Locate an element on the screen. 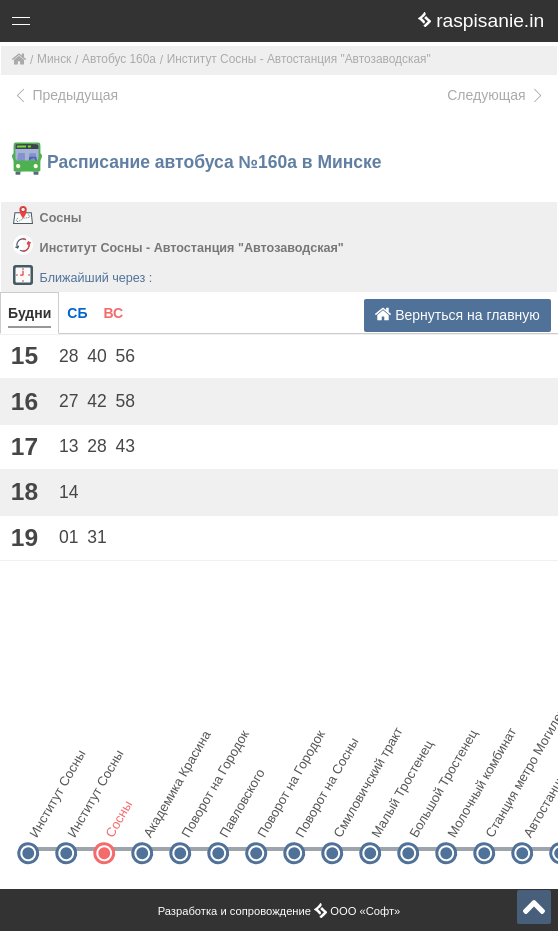 Image resolution: width=558 pixels, height=931 pixels. Сосны is located at coordinates (61, 218).